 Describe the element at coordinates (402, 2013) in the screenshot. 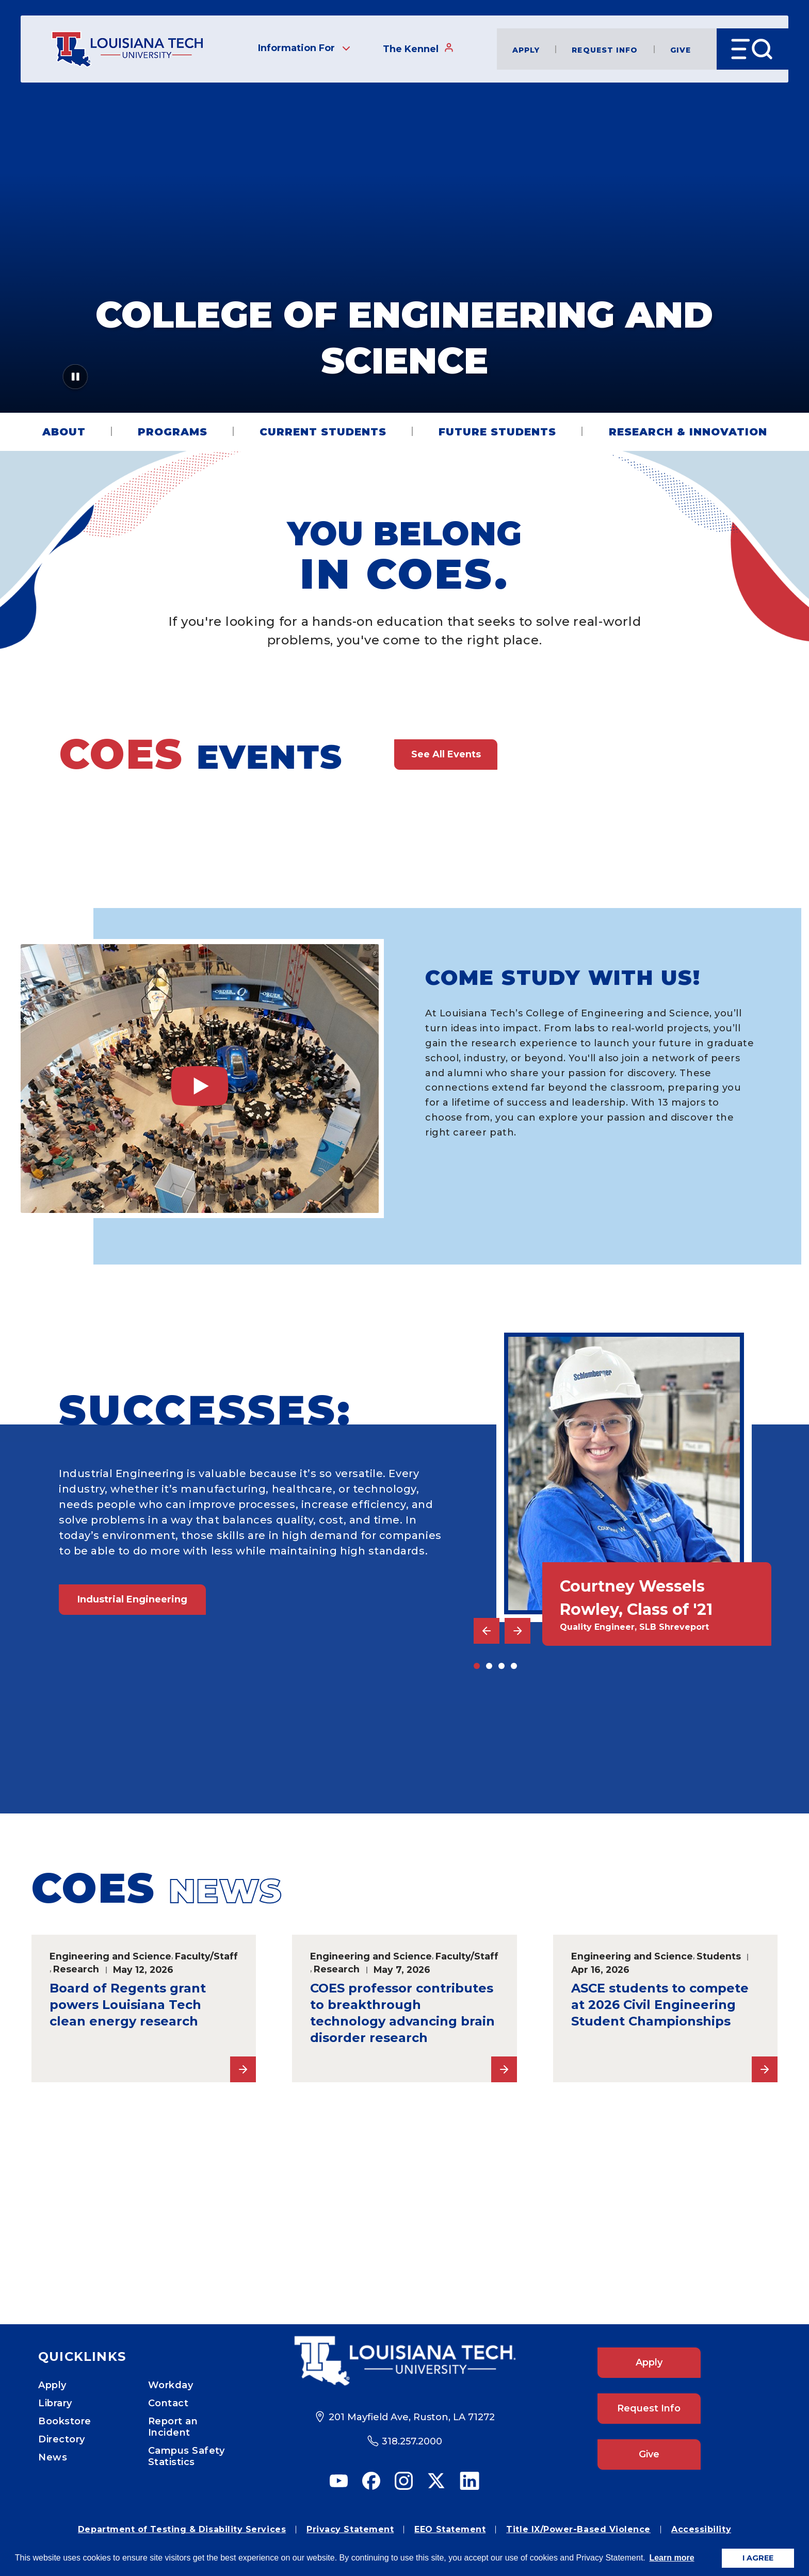

I see `COES professor contributes to breakthrough technology advancing brain disorder research` at that location.